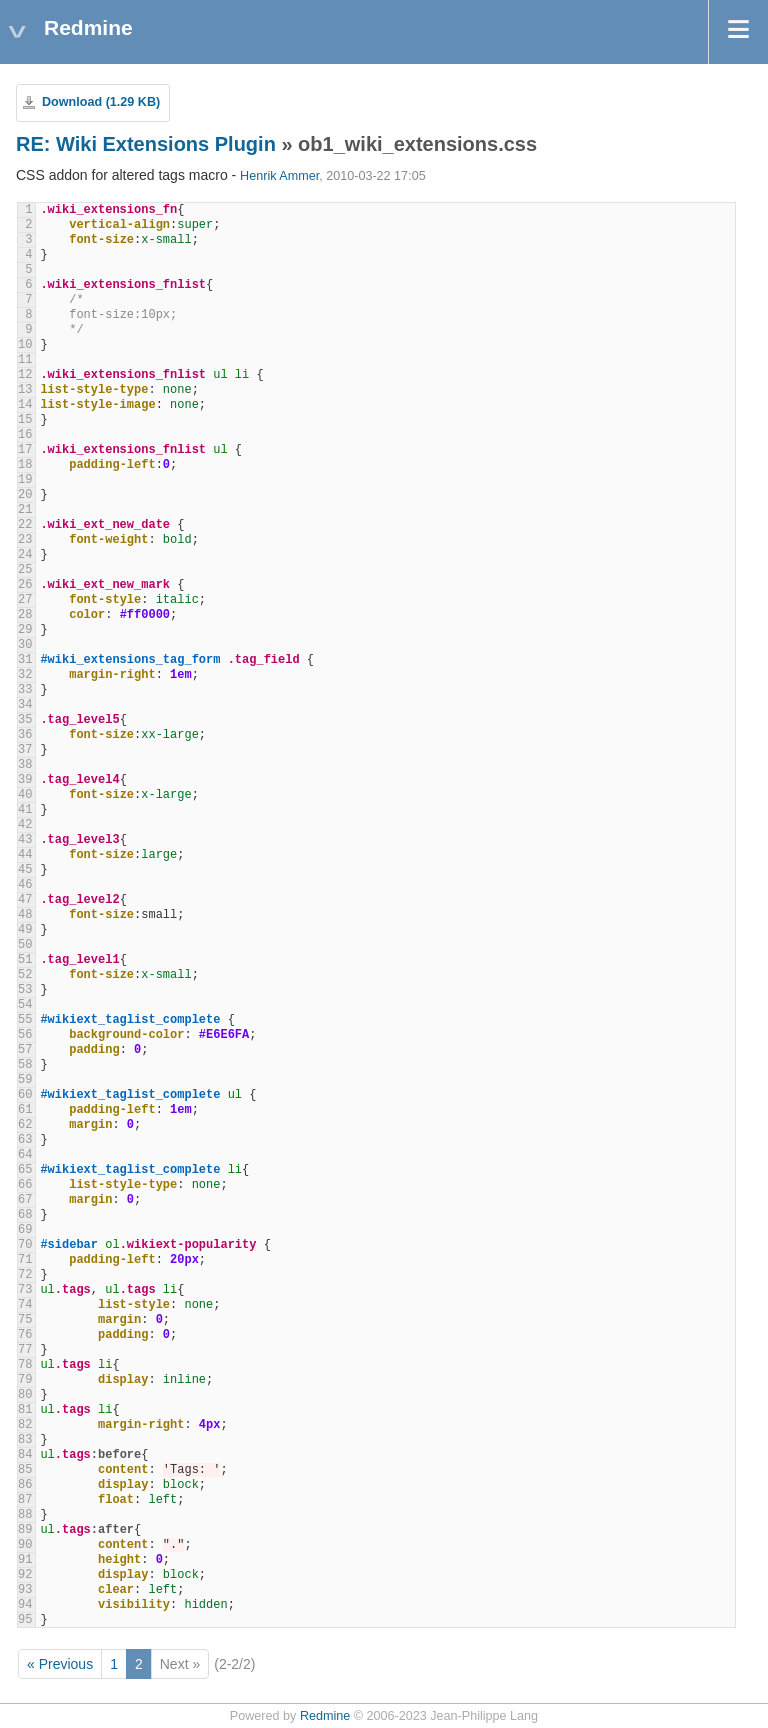 The height and width of the screenshot is (1728, 768). I want to click on 73, so click(25, 1290).